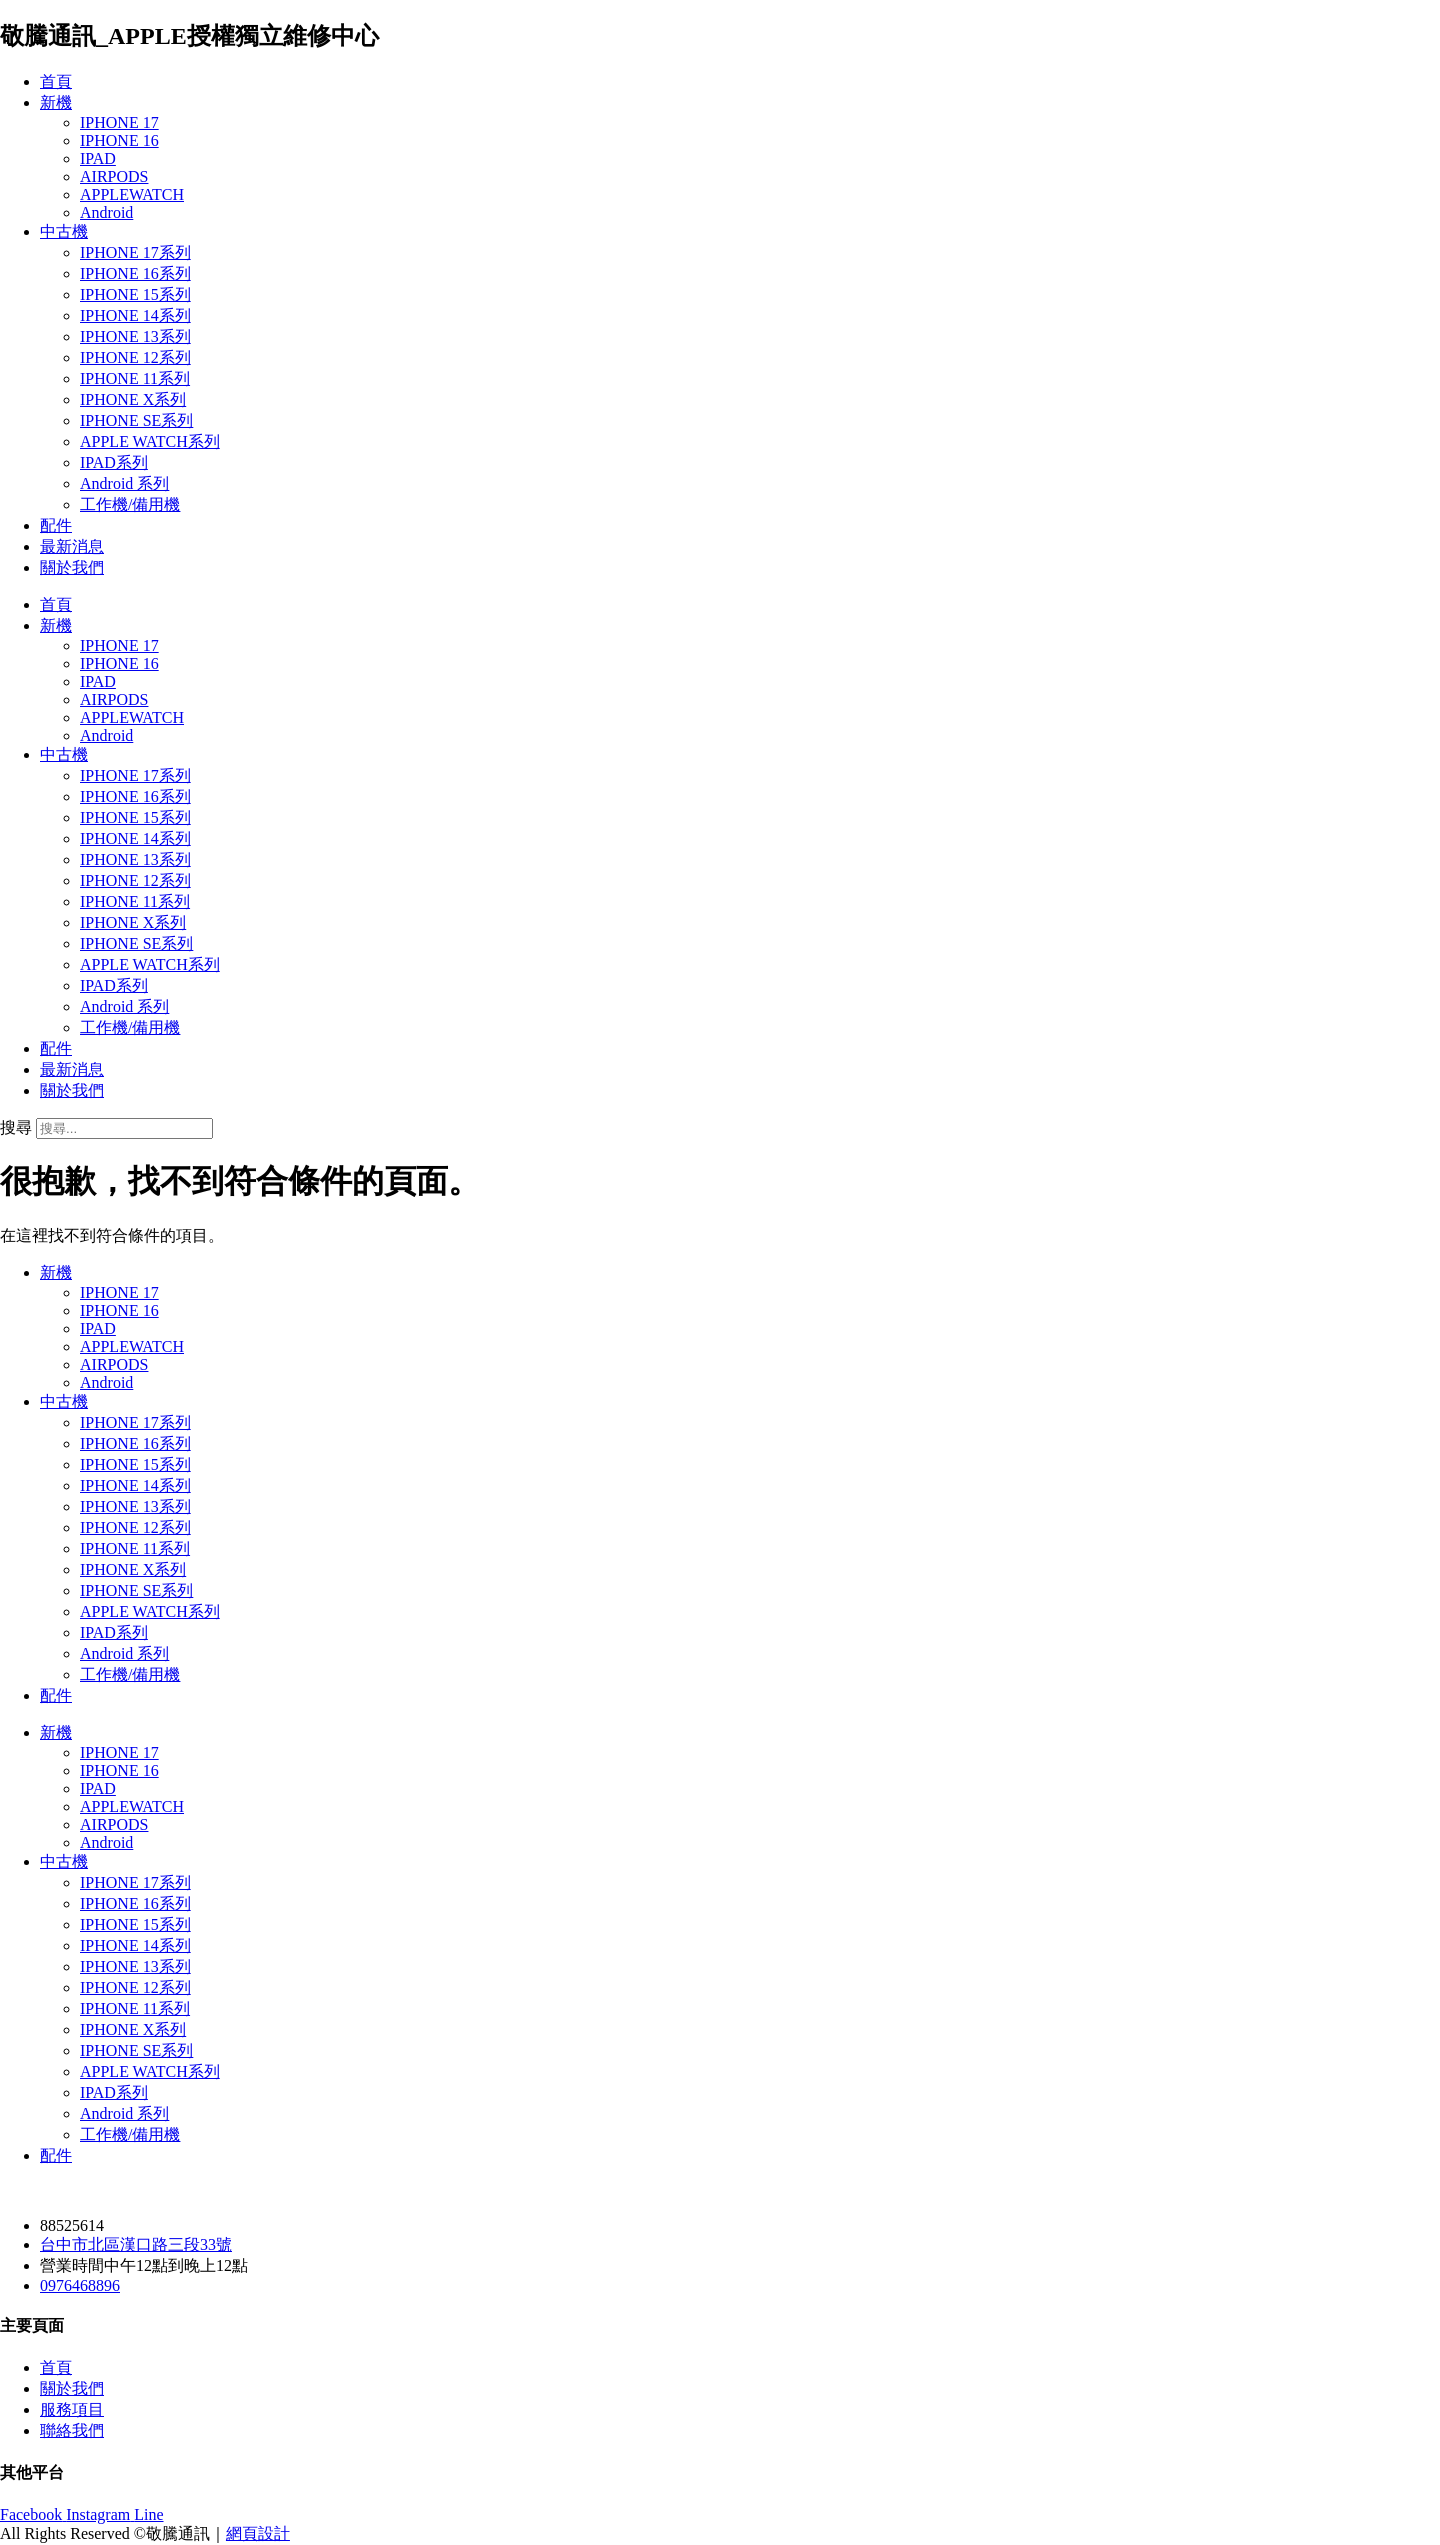 This screenshot has width=1440, height=2545. Describe the element at coordinates (72, 567) in the screenshot. I see `關於我們` at that location.